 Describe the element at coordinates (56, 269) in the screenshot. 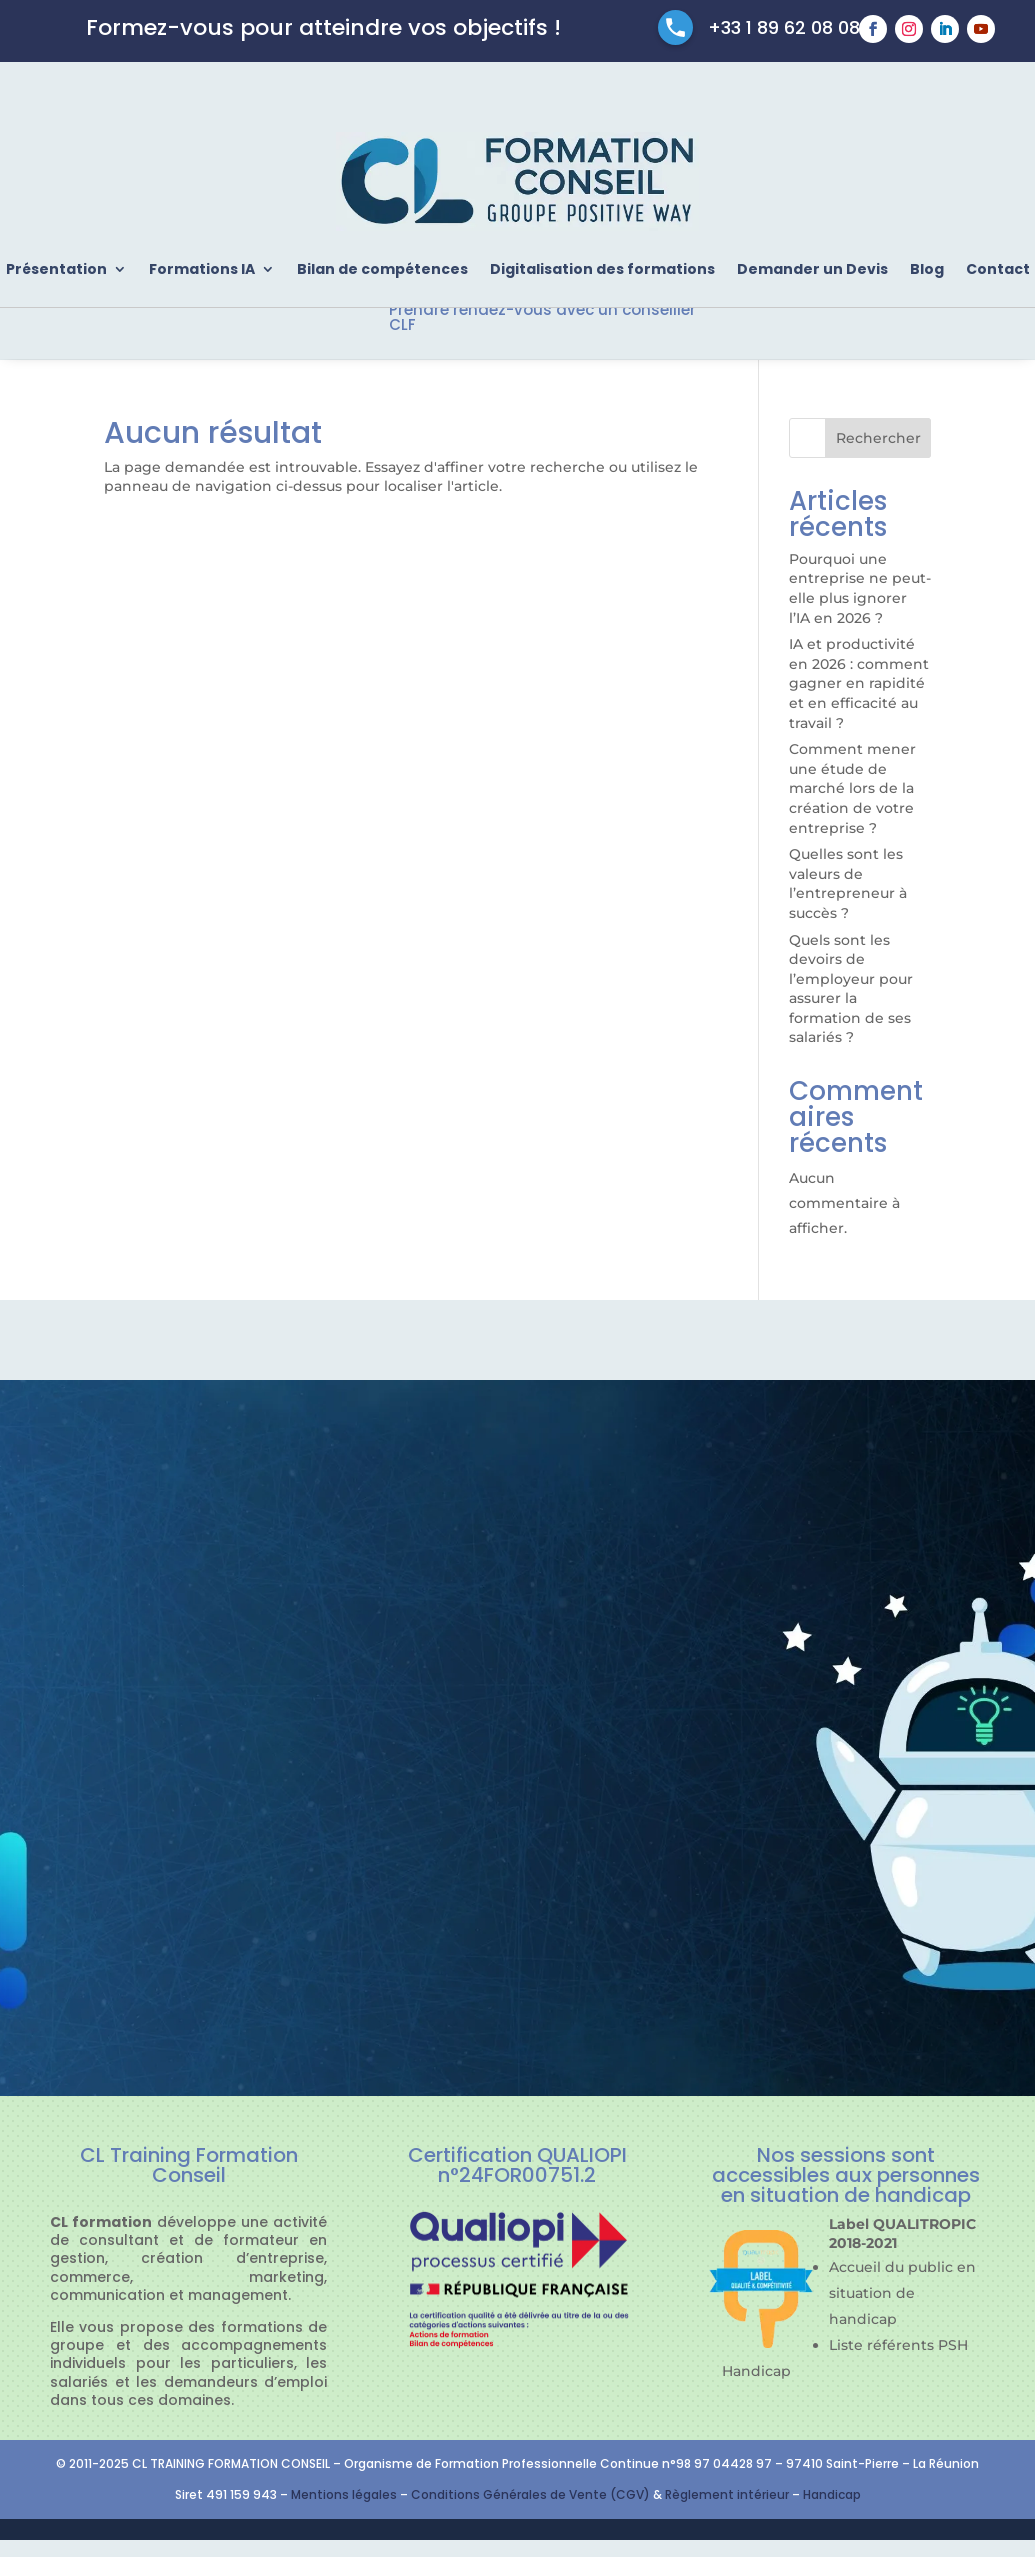

I see `Présentation` at that location.